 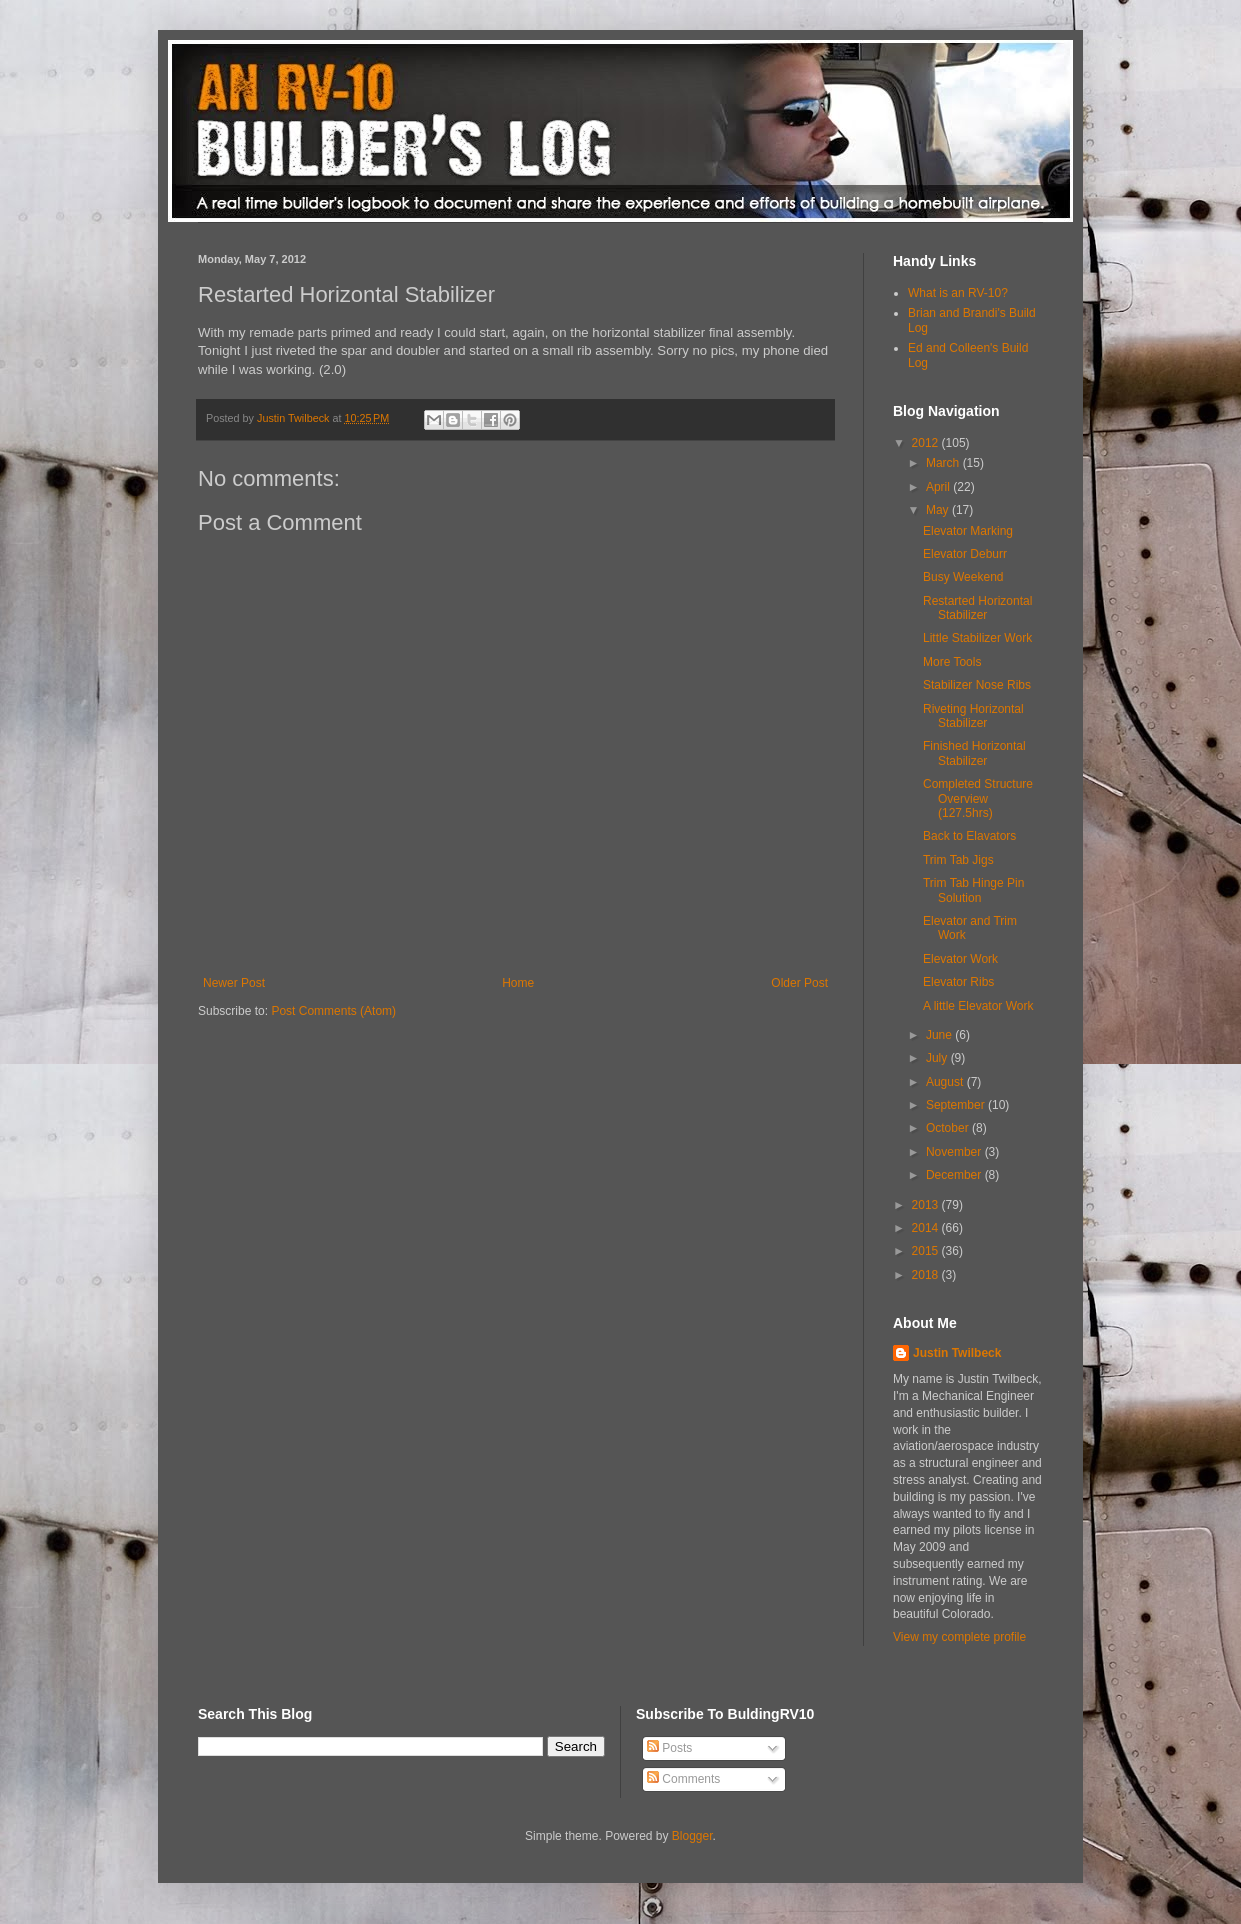 What do you see at coordinates (977, 638) in the screenshot?
I see `Little Stabilizer Work` at bounding box center [977, 638].